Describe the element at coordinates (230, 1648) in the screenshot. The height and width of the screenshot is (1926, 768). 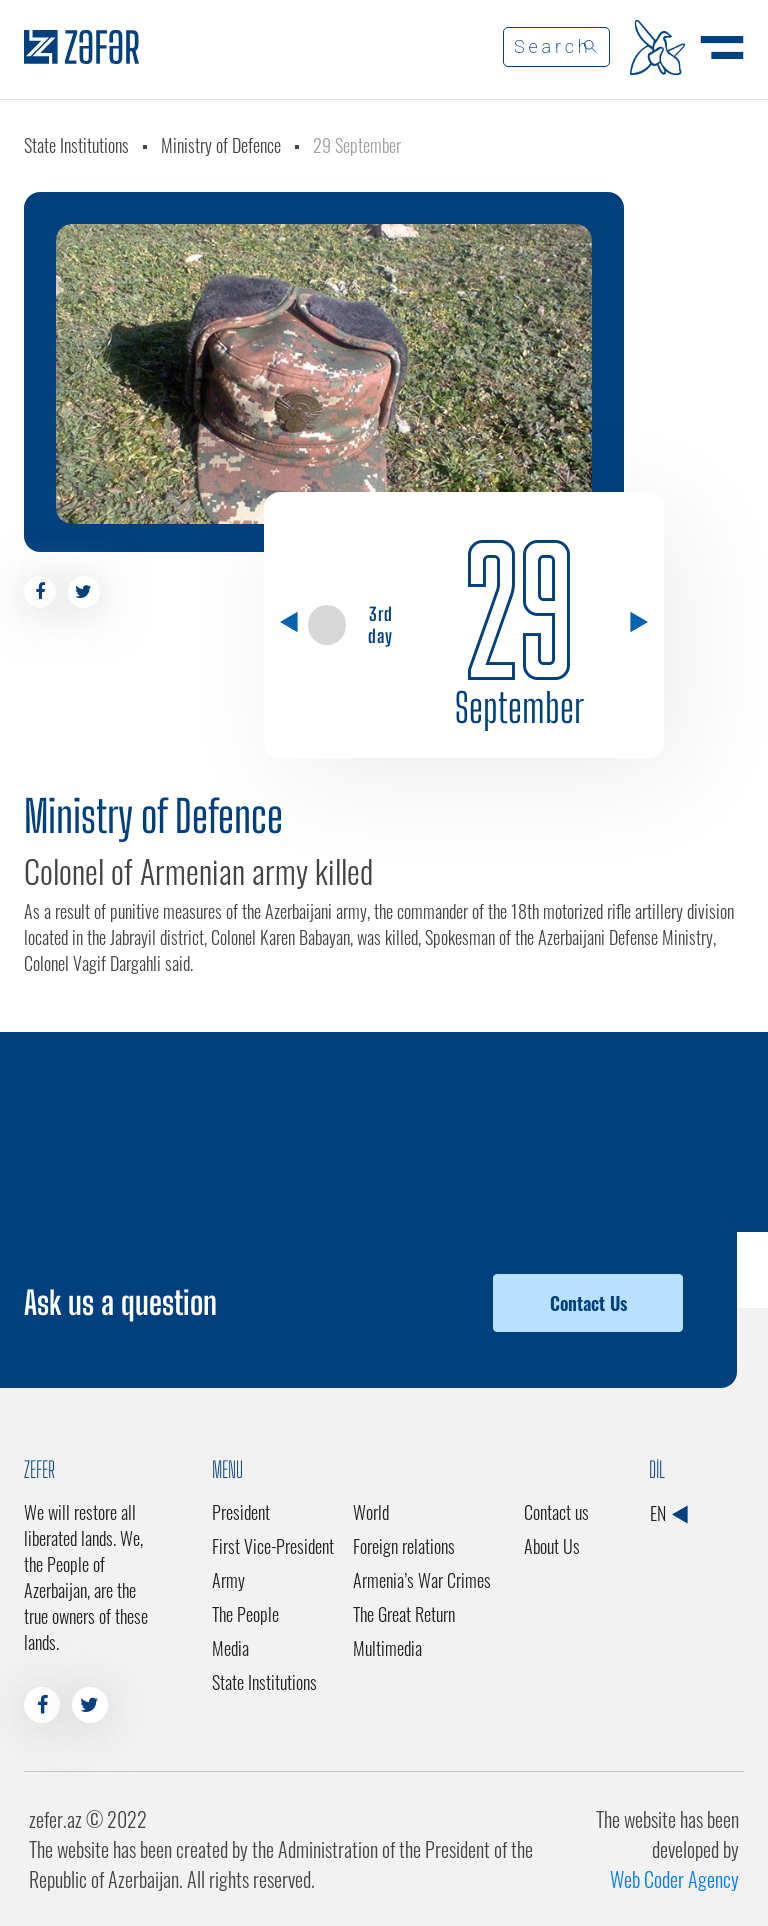
I see `Media` at that location.